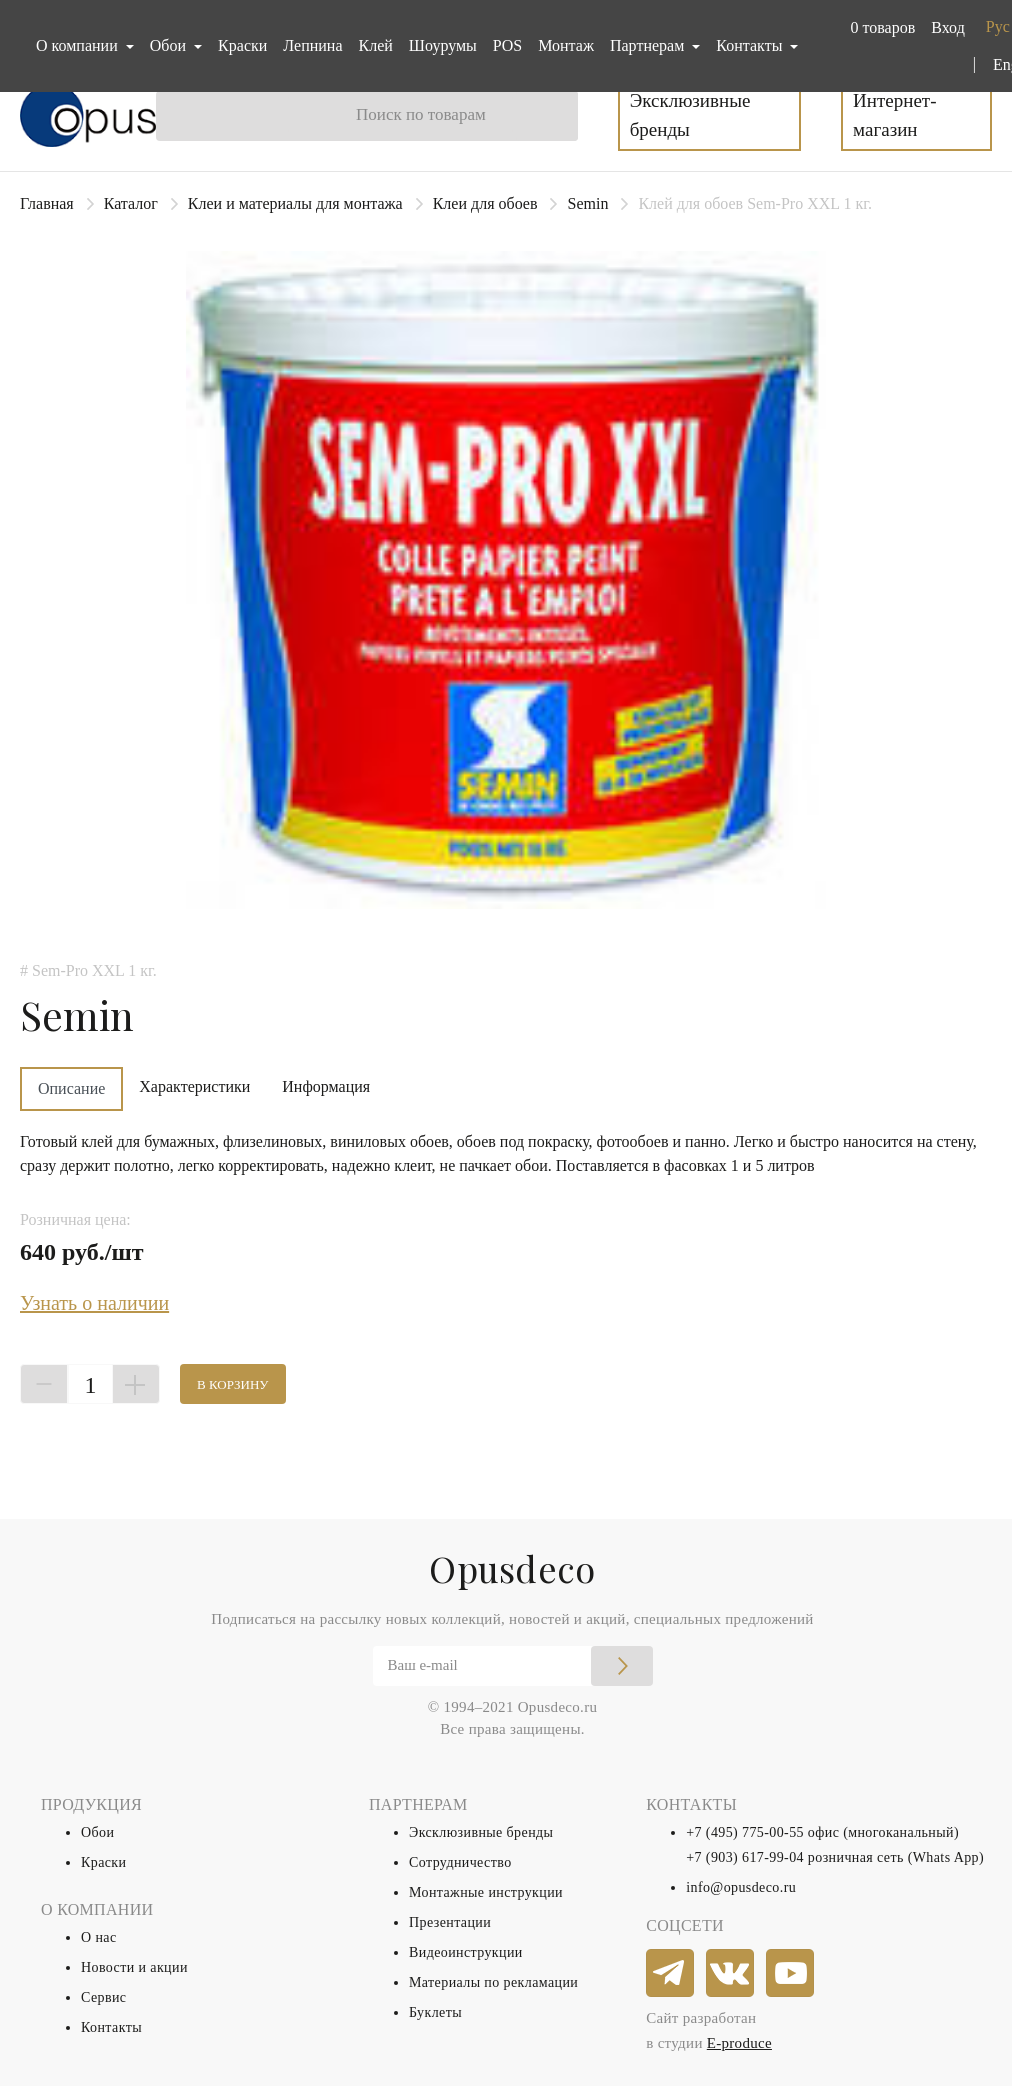 This screenshot has height=2086, width=1012. What do you see at coordinates (131, 203) in the screenshot?
I see `Каталог` at bounding box center [131, 203].